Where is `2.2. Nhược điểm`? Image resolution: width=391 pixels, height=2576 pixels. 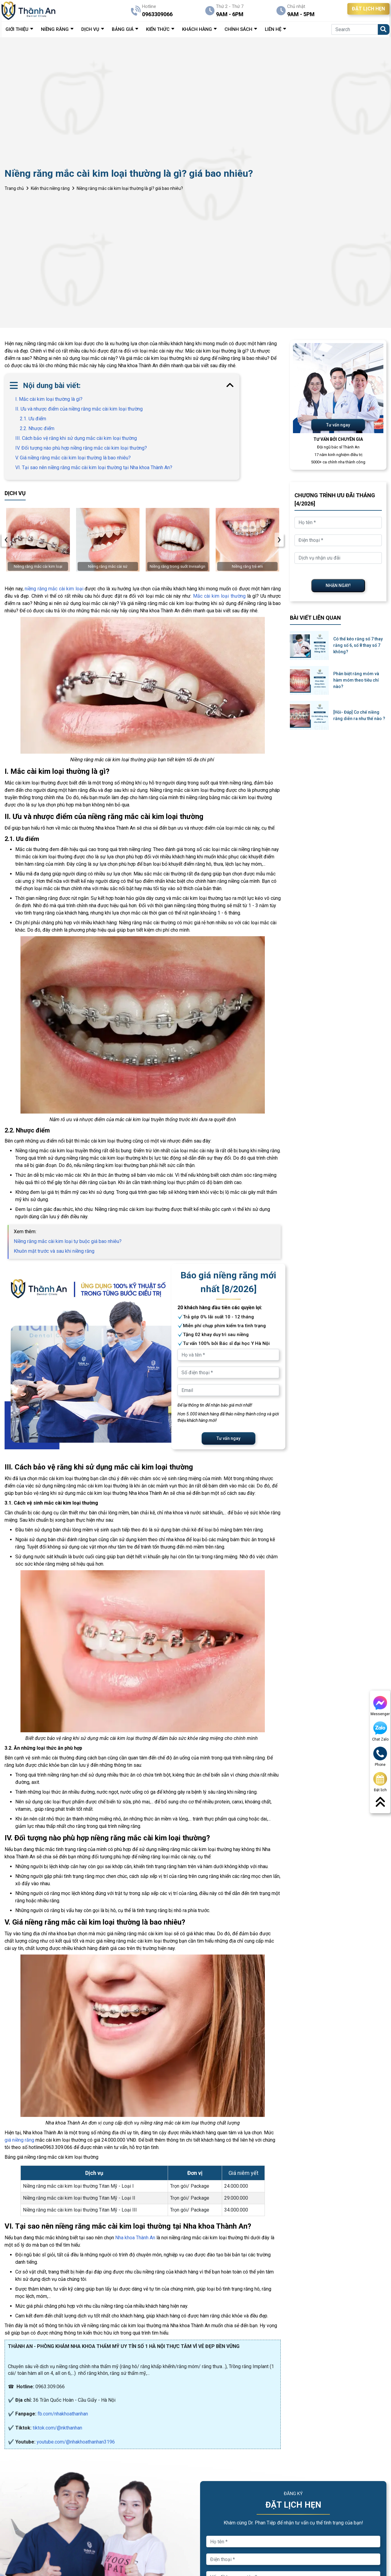
2.2. Nhược điểm is located at coordinates (37, 428).